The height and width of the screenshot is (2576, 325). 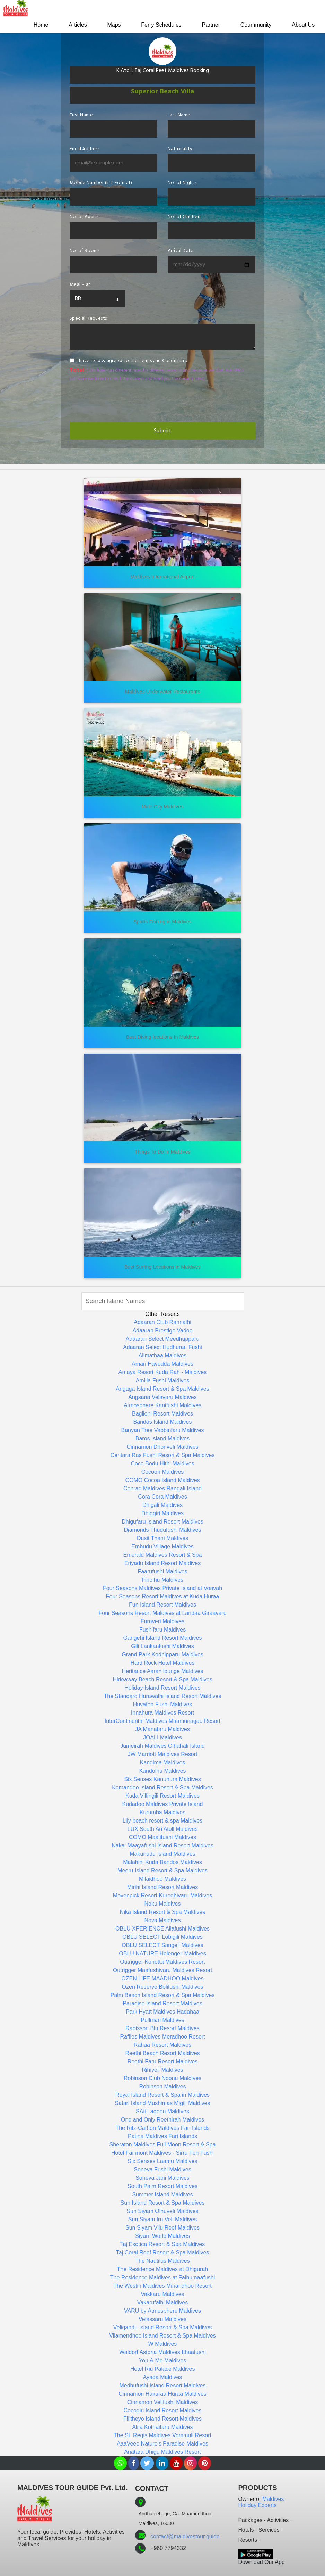 What do you see at coordinates (162, 2435) in the screenshot?
I see `The St. Regis Maldives Vommuli Resort` at bounding box center [162, 2435].